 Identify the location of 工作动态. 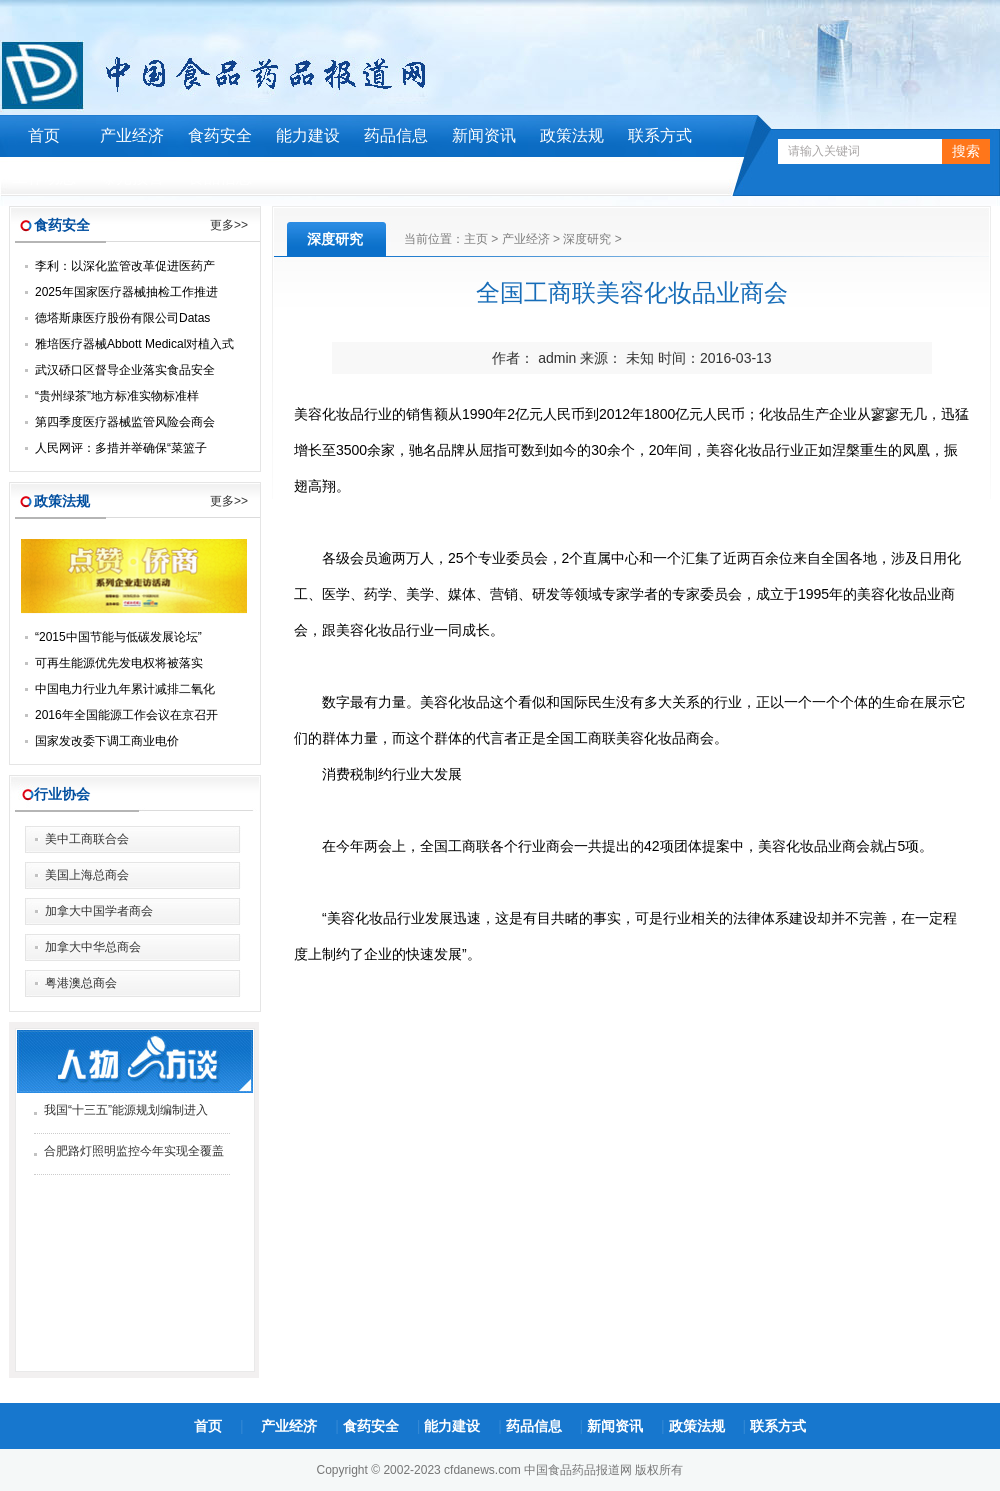
(44, 177).